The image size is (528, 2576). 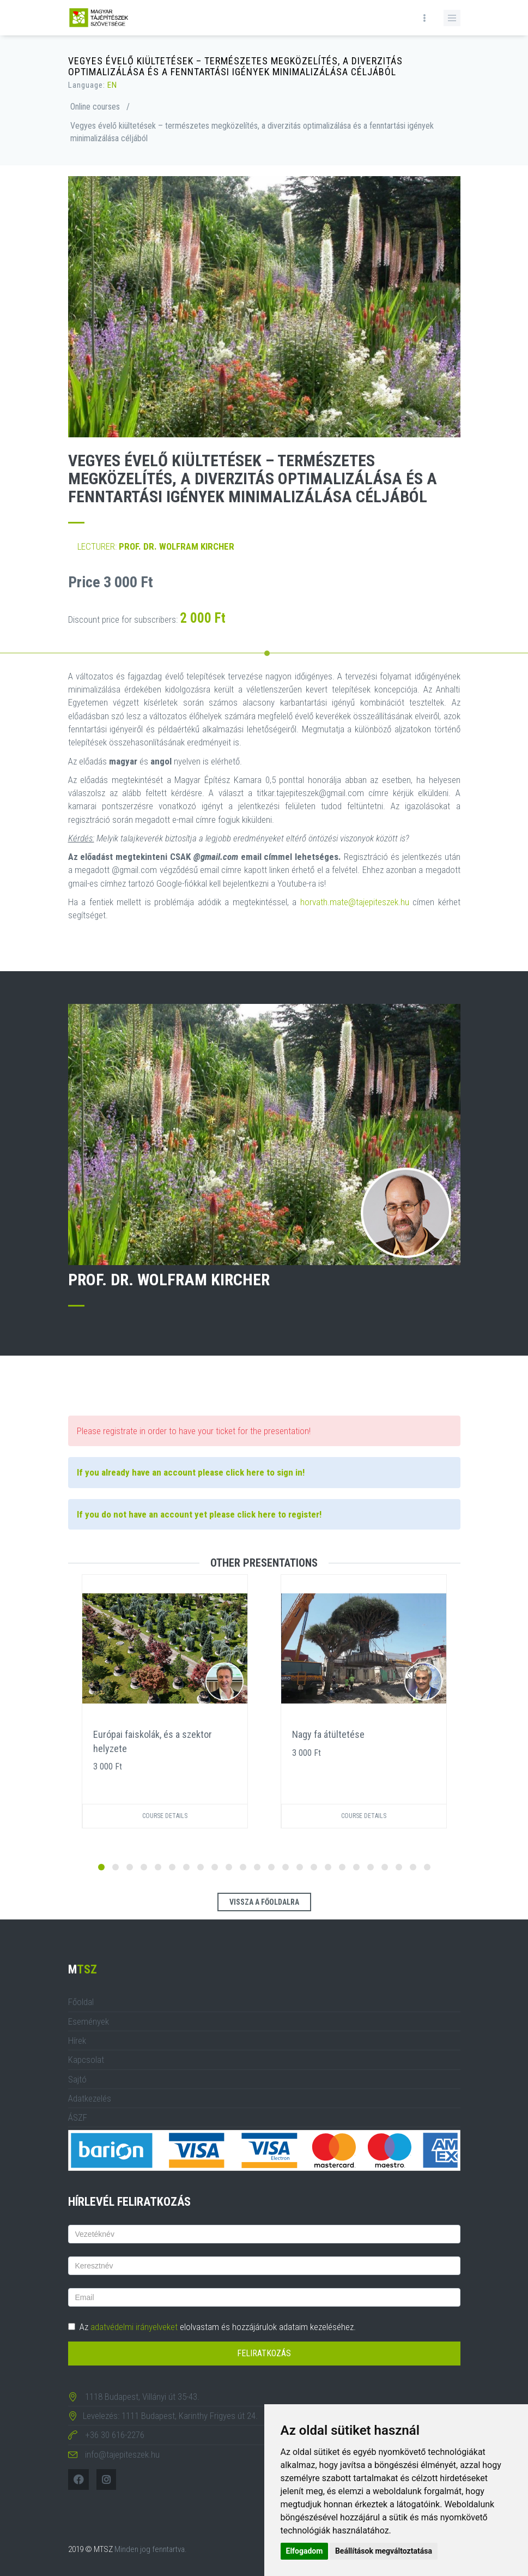 I want to click on Kapcsolat, so click(x=86, y=2059).